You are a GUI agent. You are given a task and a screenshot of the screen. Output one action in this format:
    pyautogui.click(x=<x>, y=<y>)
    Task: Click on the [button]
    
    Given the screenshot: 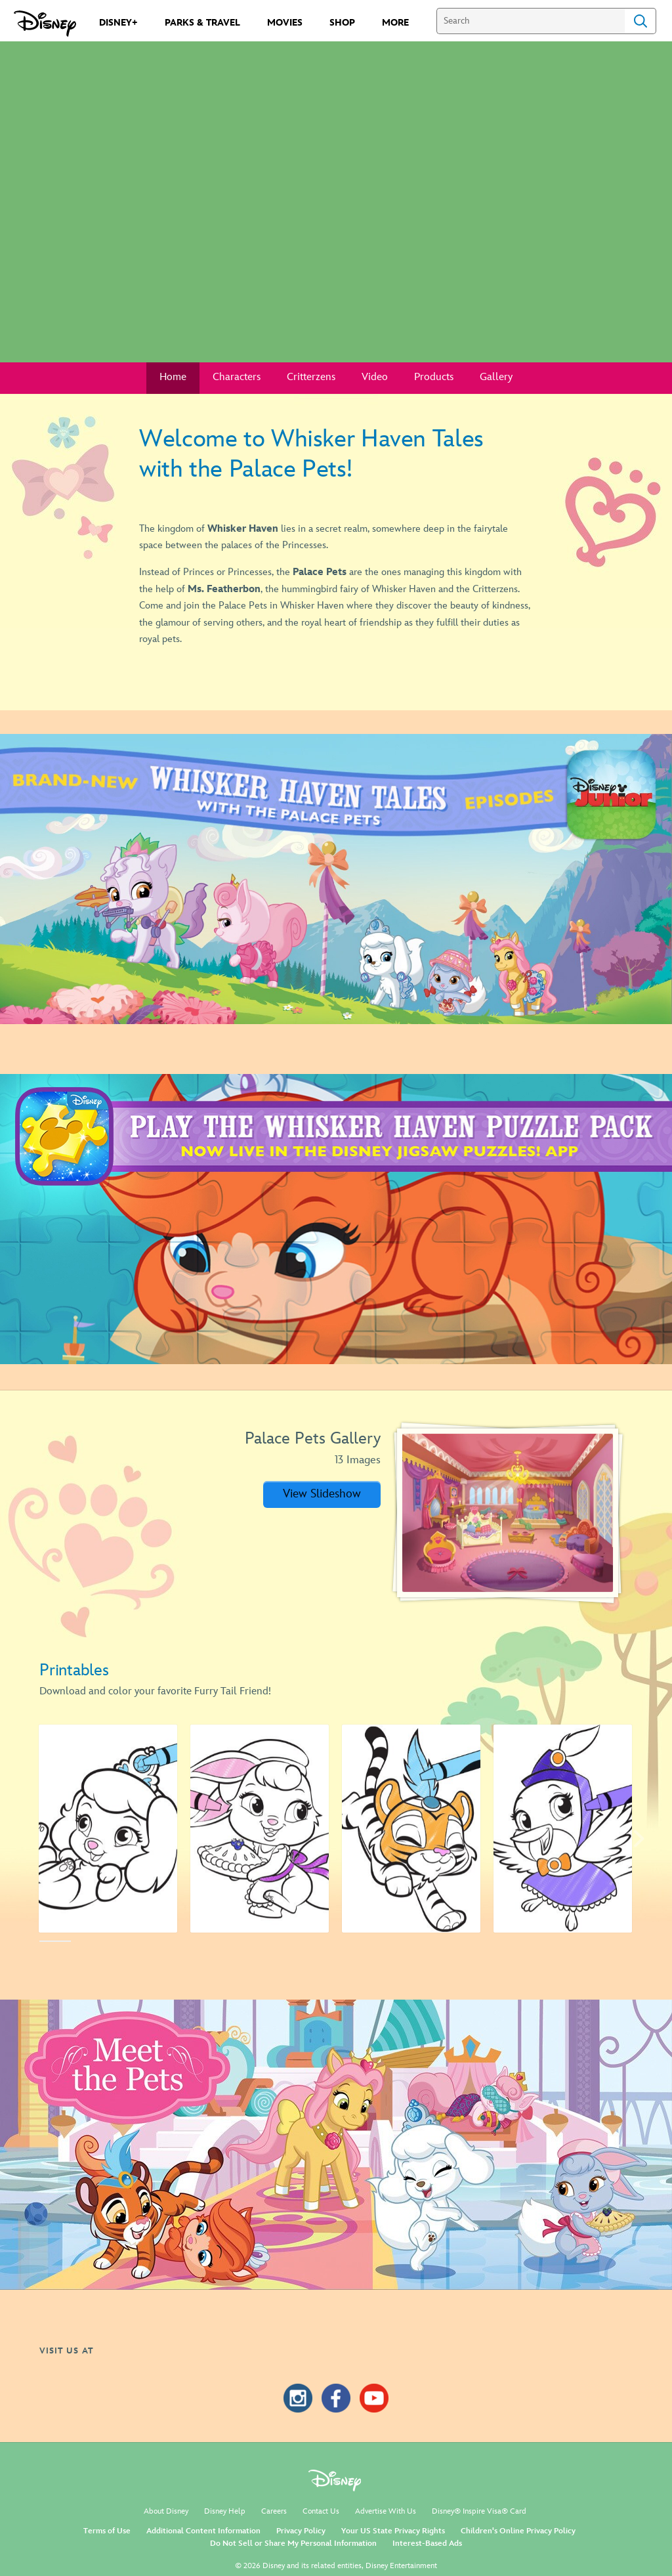 What is the action you would take?
    pyautogui.click(x=322, y=1494)
    